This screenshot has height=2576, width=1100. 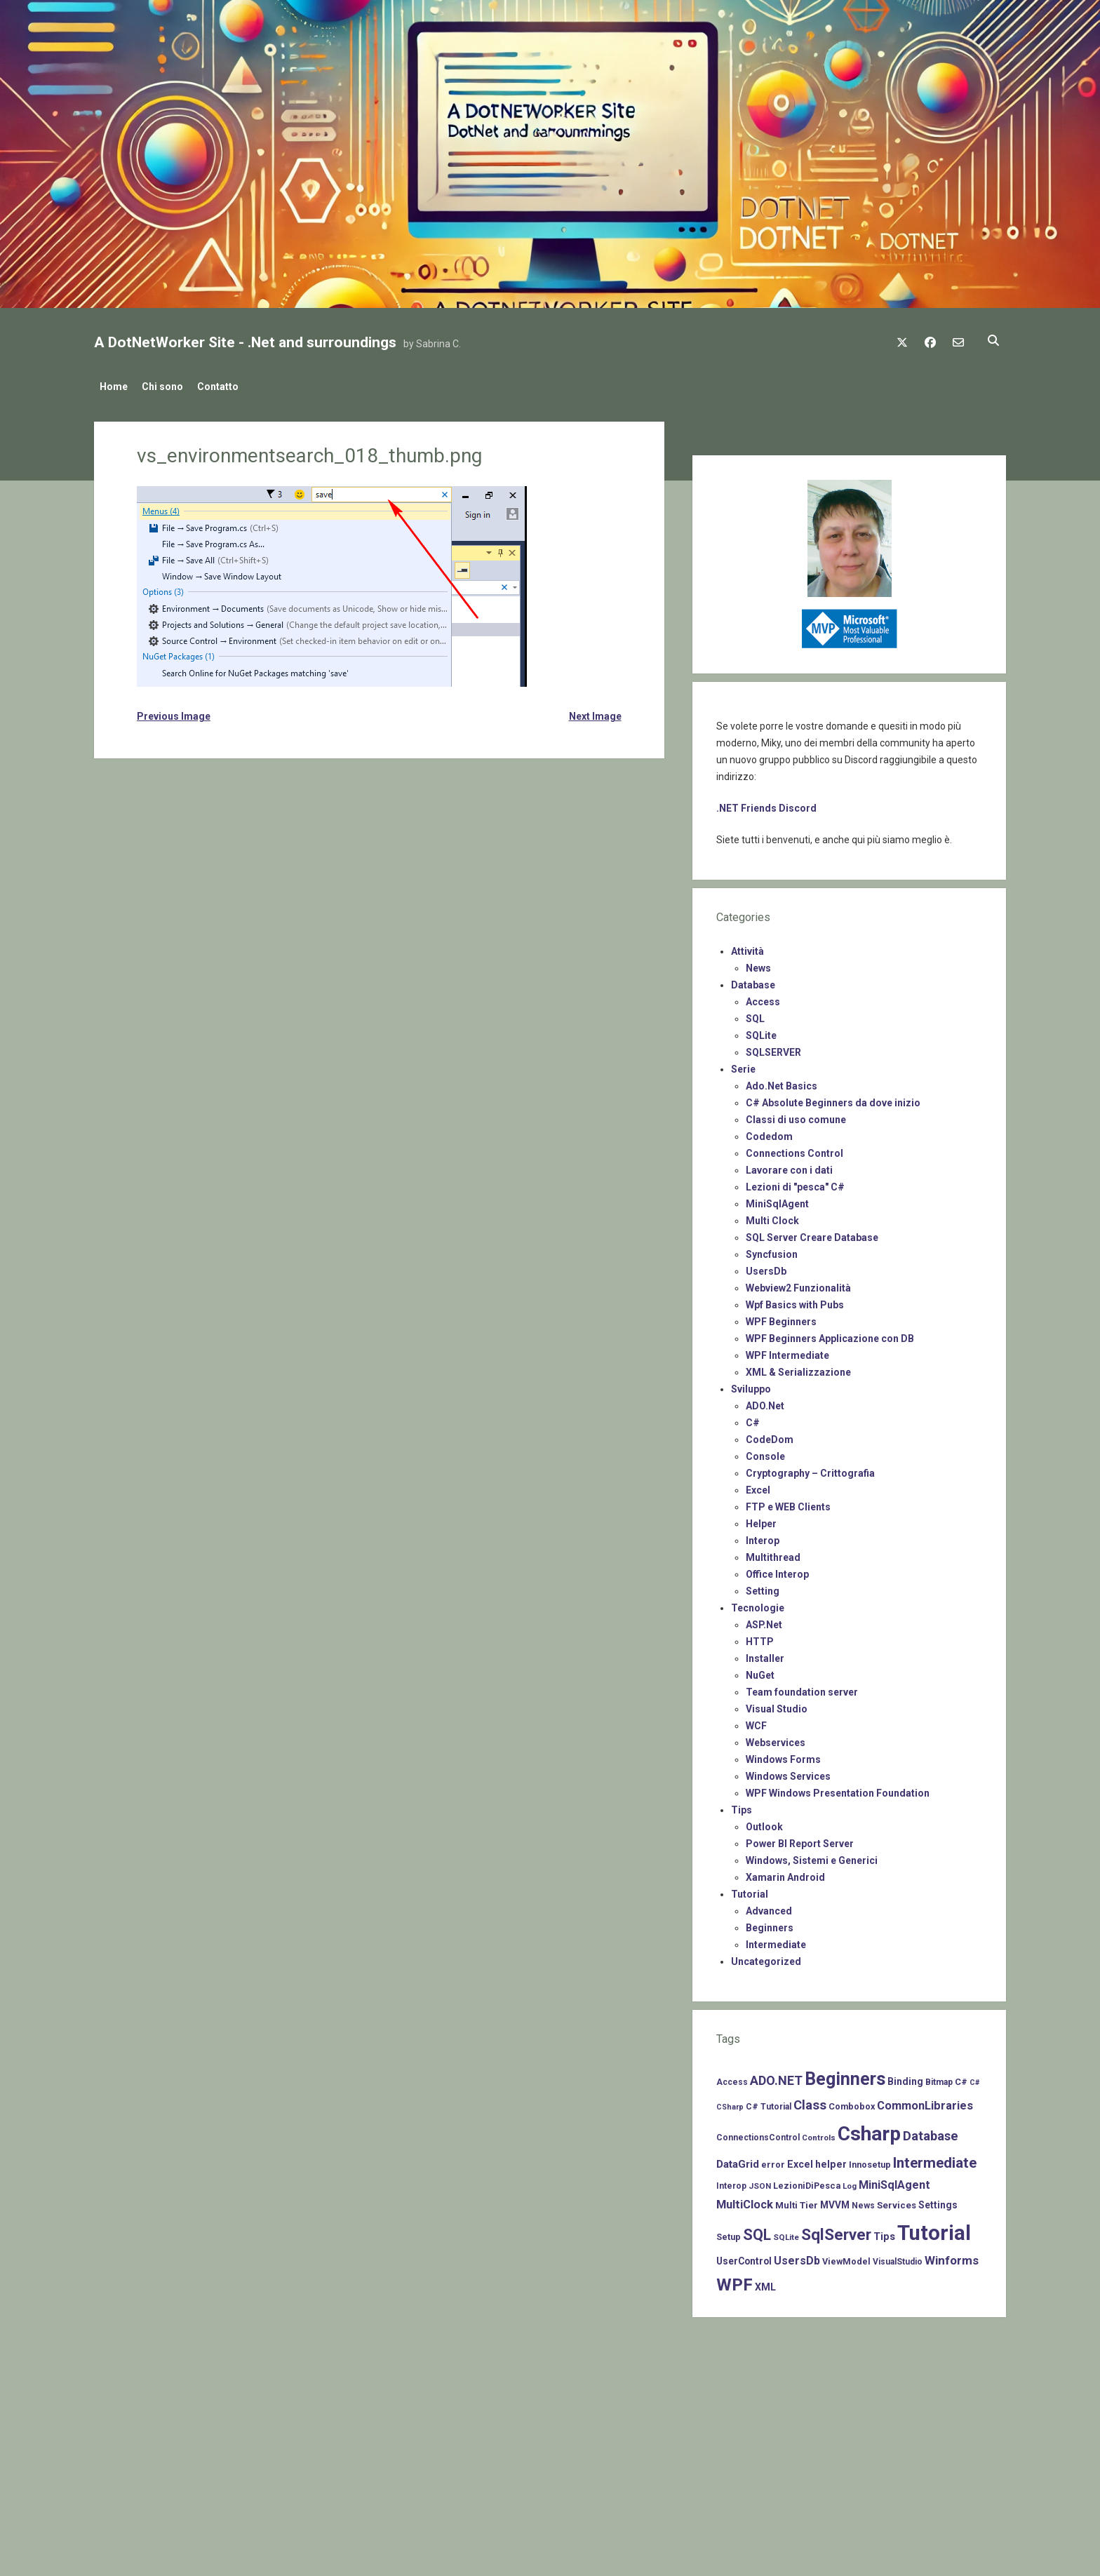 I want to click on Database [Database (26 items)], so click(x=930, y=2131).